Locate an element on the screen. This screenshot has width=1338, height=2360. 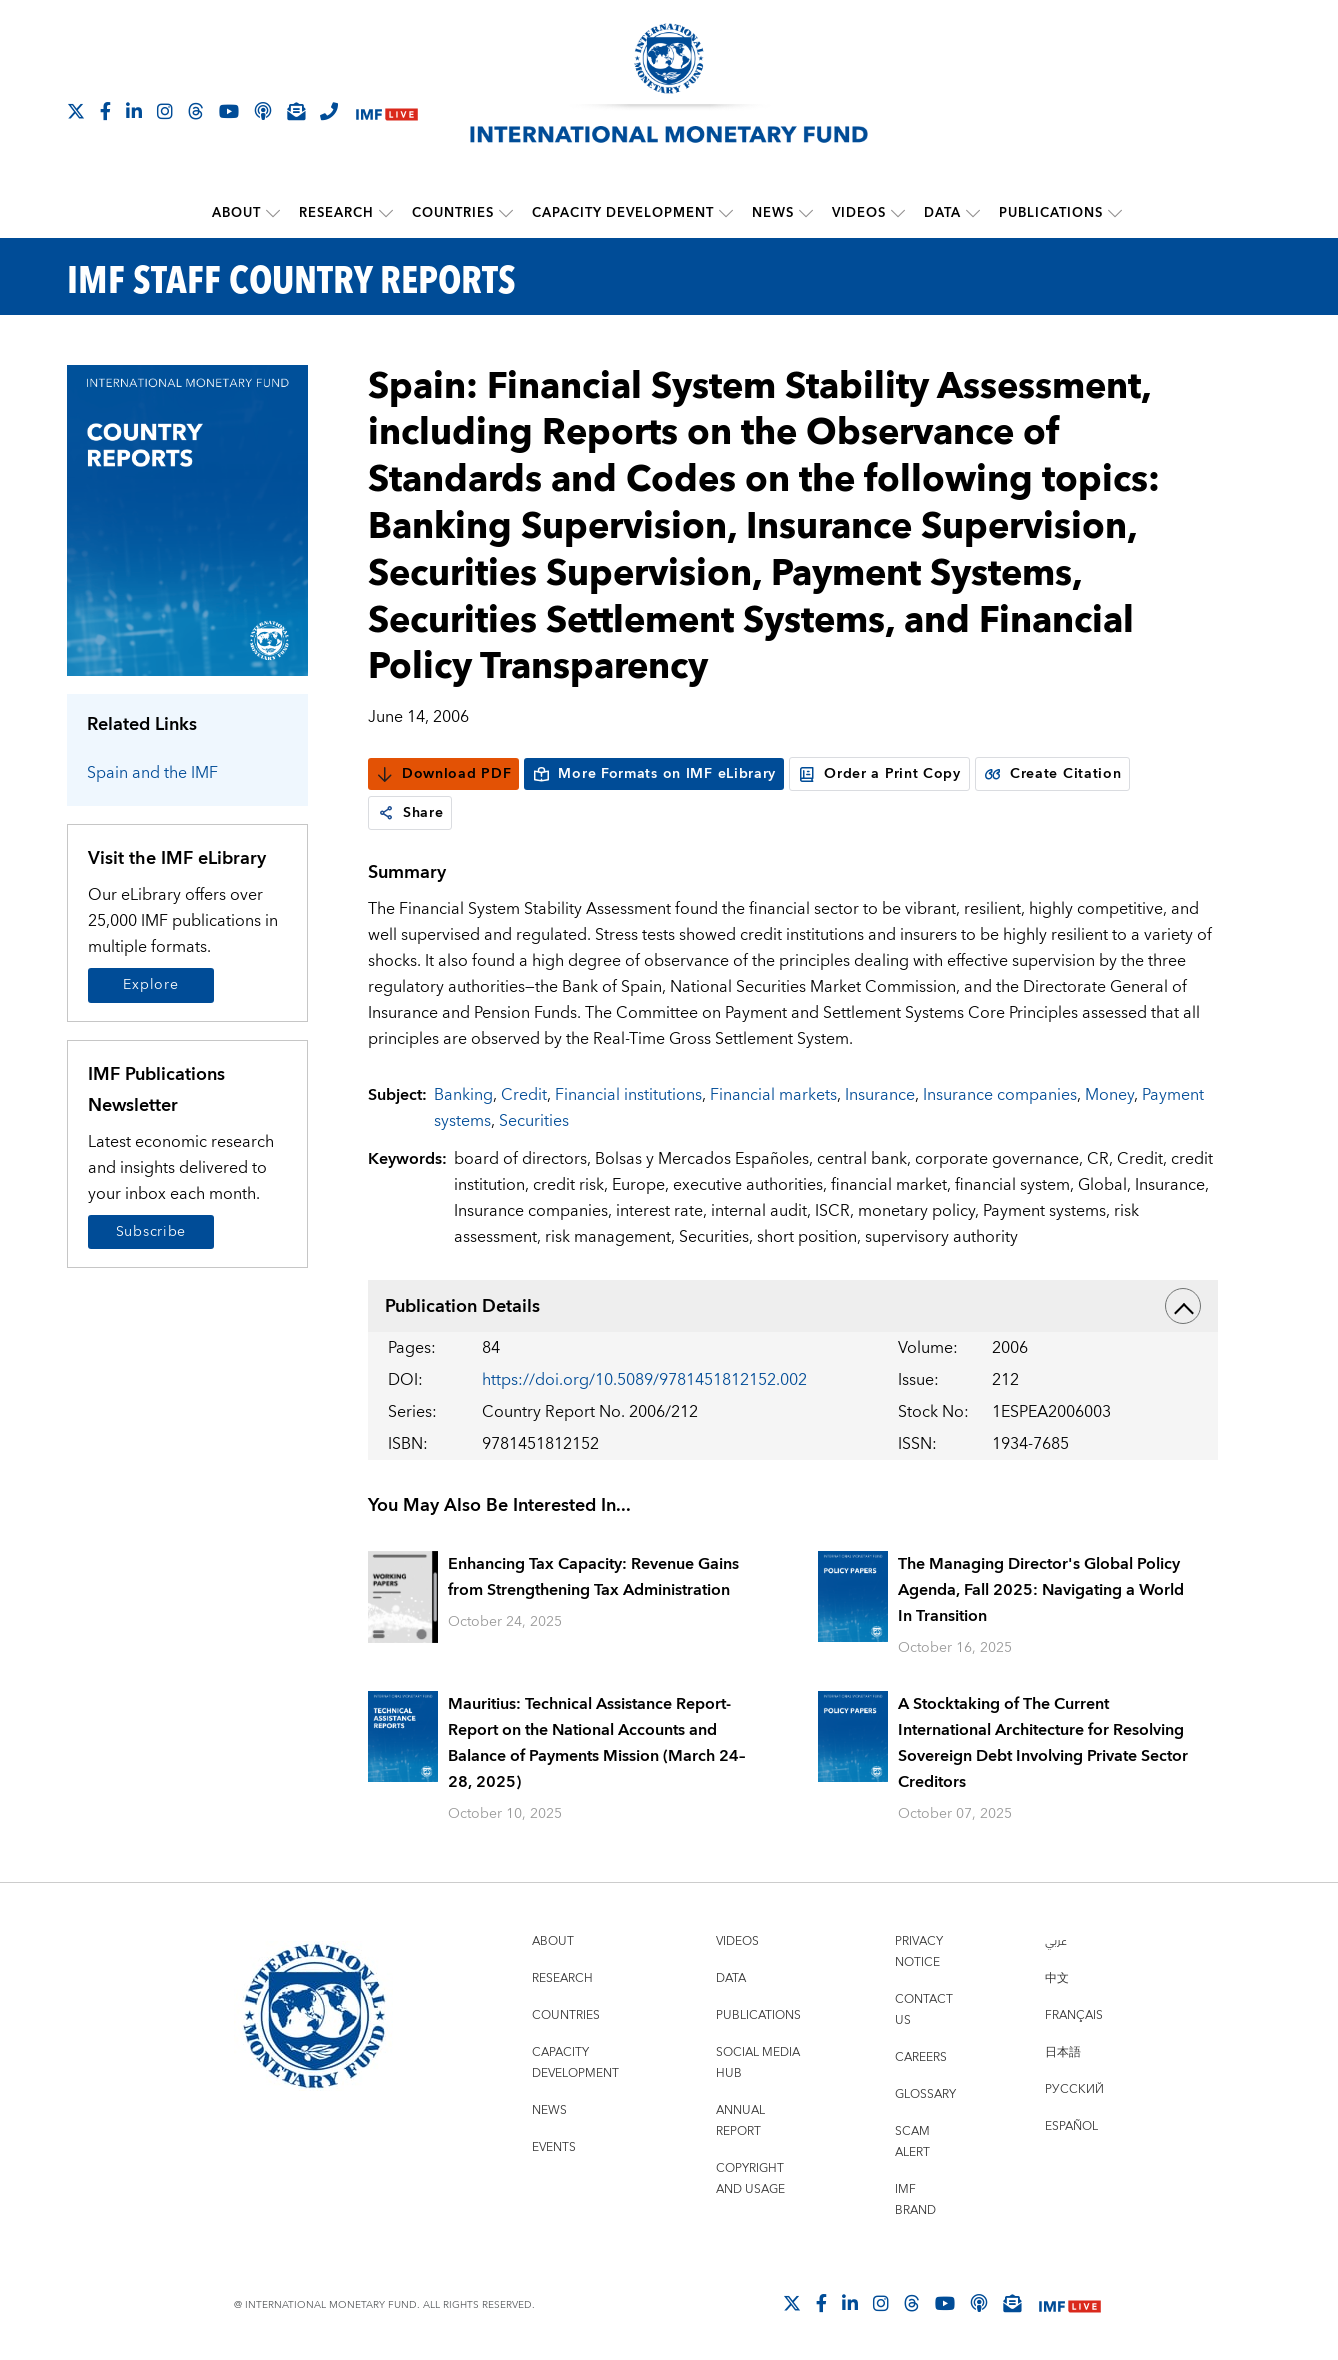
Banking is located at coordinates (463, 1095).